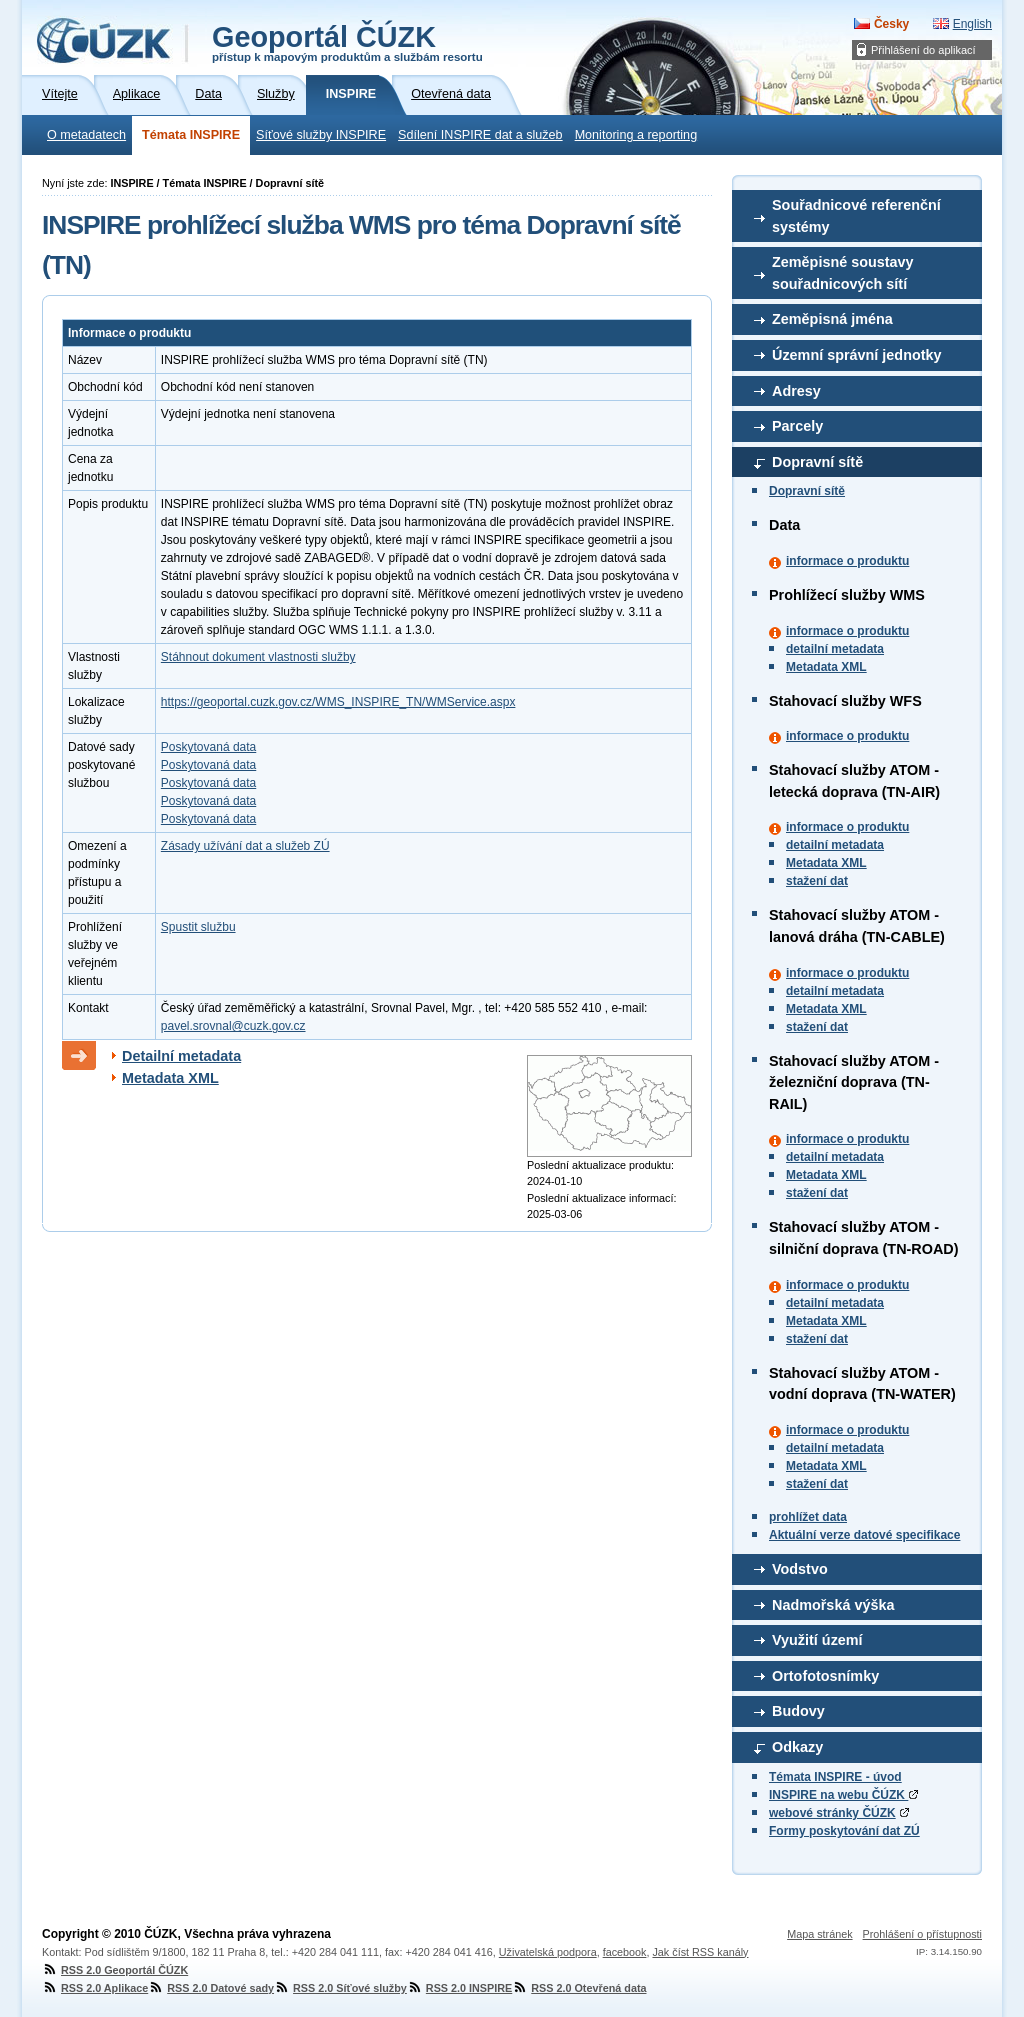 The image size is (1024, 2017). What do you see at coordinates (835, 649) in the screenshot?
I see `detailní metadata` at bounding box center [835, 649].